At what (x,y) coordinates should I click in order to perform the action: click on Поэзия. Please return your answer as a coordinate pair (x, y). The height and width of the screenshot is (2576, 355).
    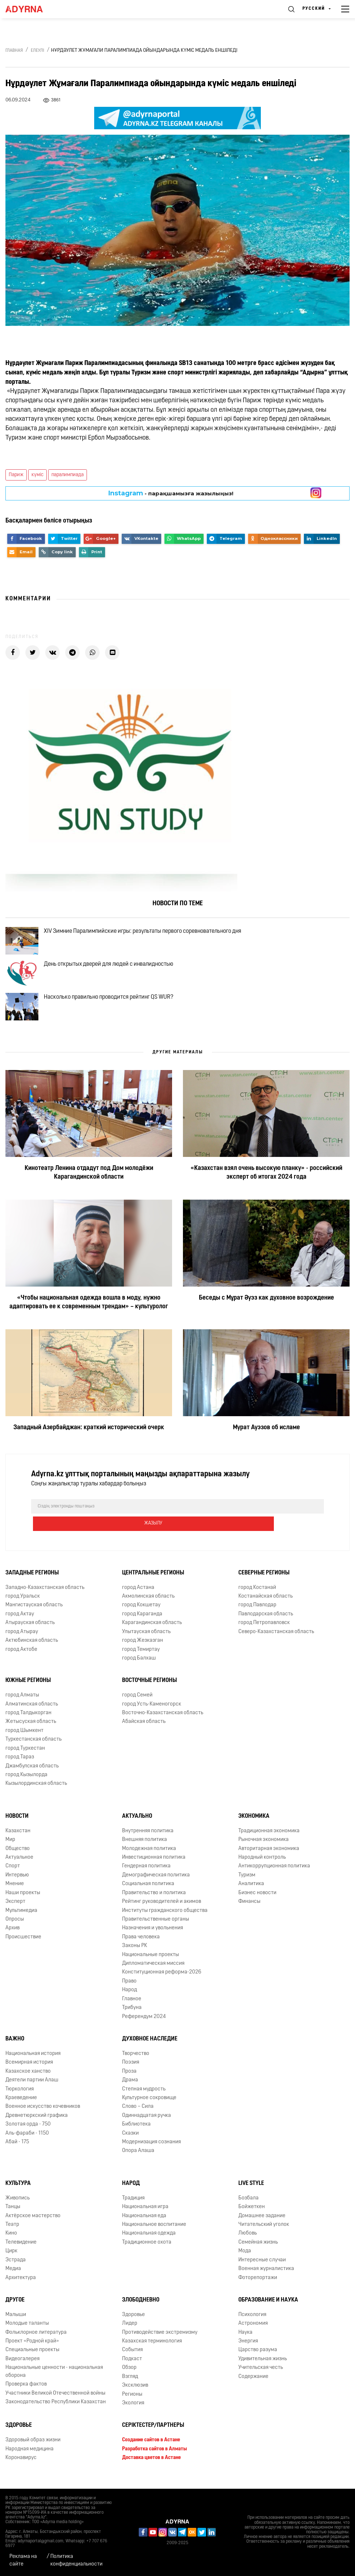
    Looking at the image, I should click on (130, 2071).